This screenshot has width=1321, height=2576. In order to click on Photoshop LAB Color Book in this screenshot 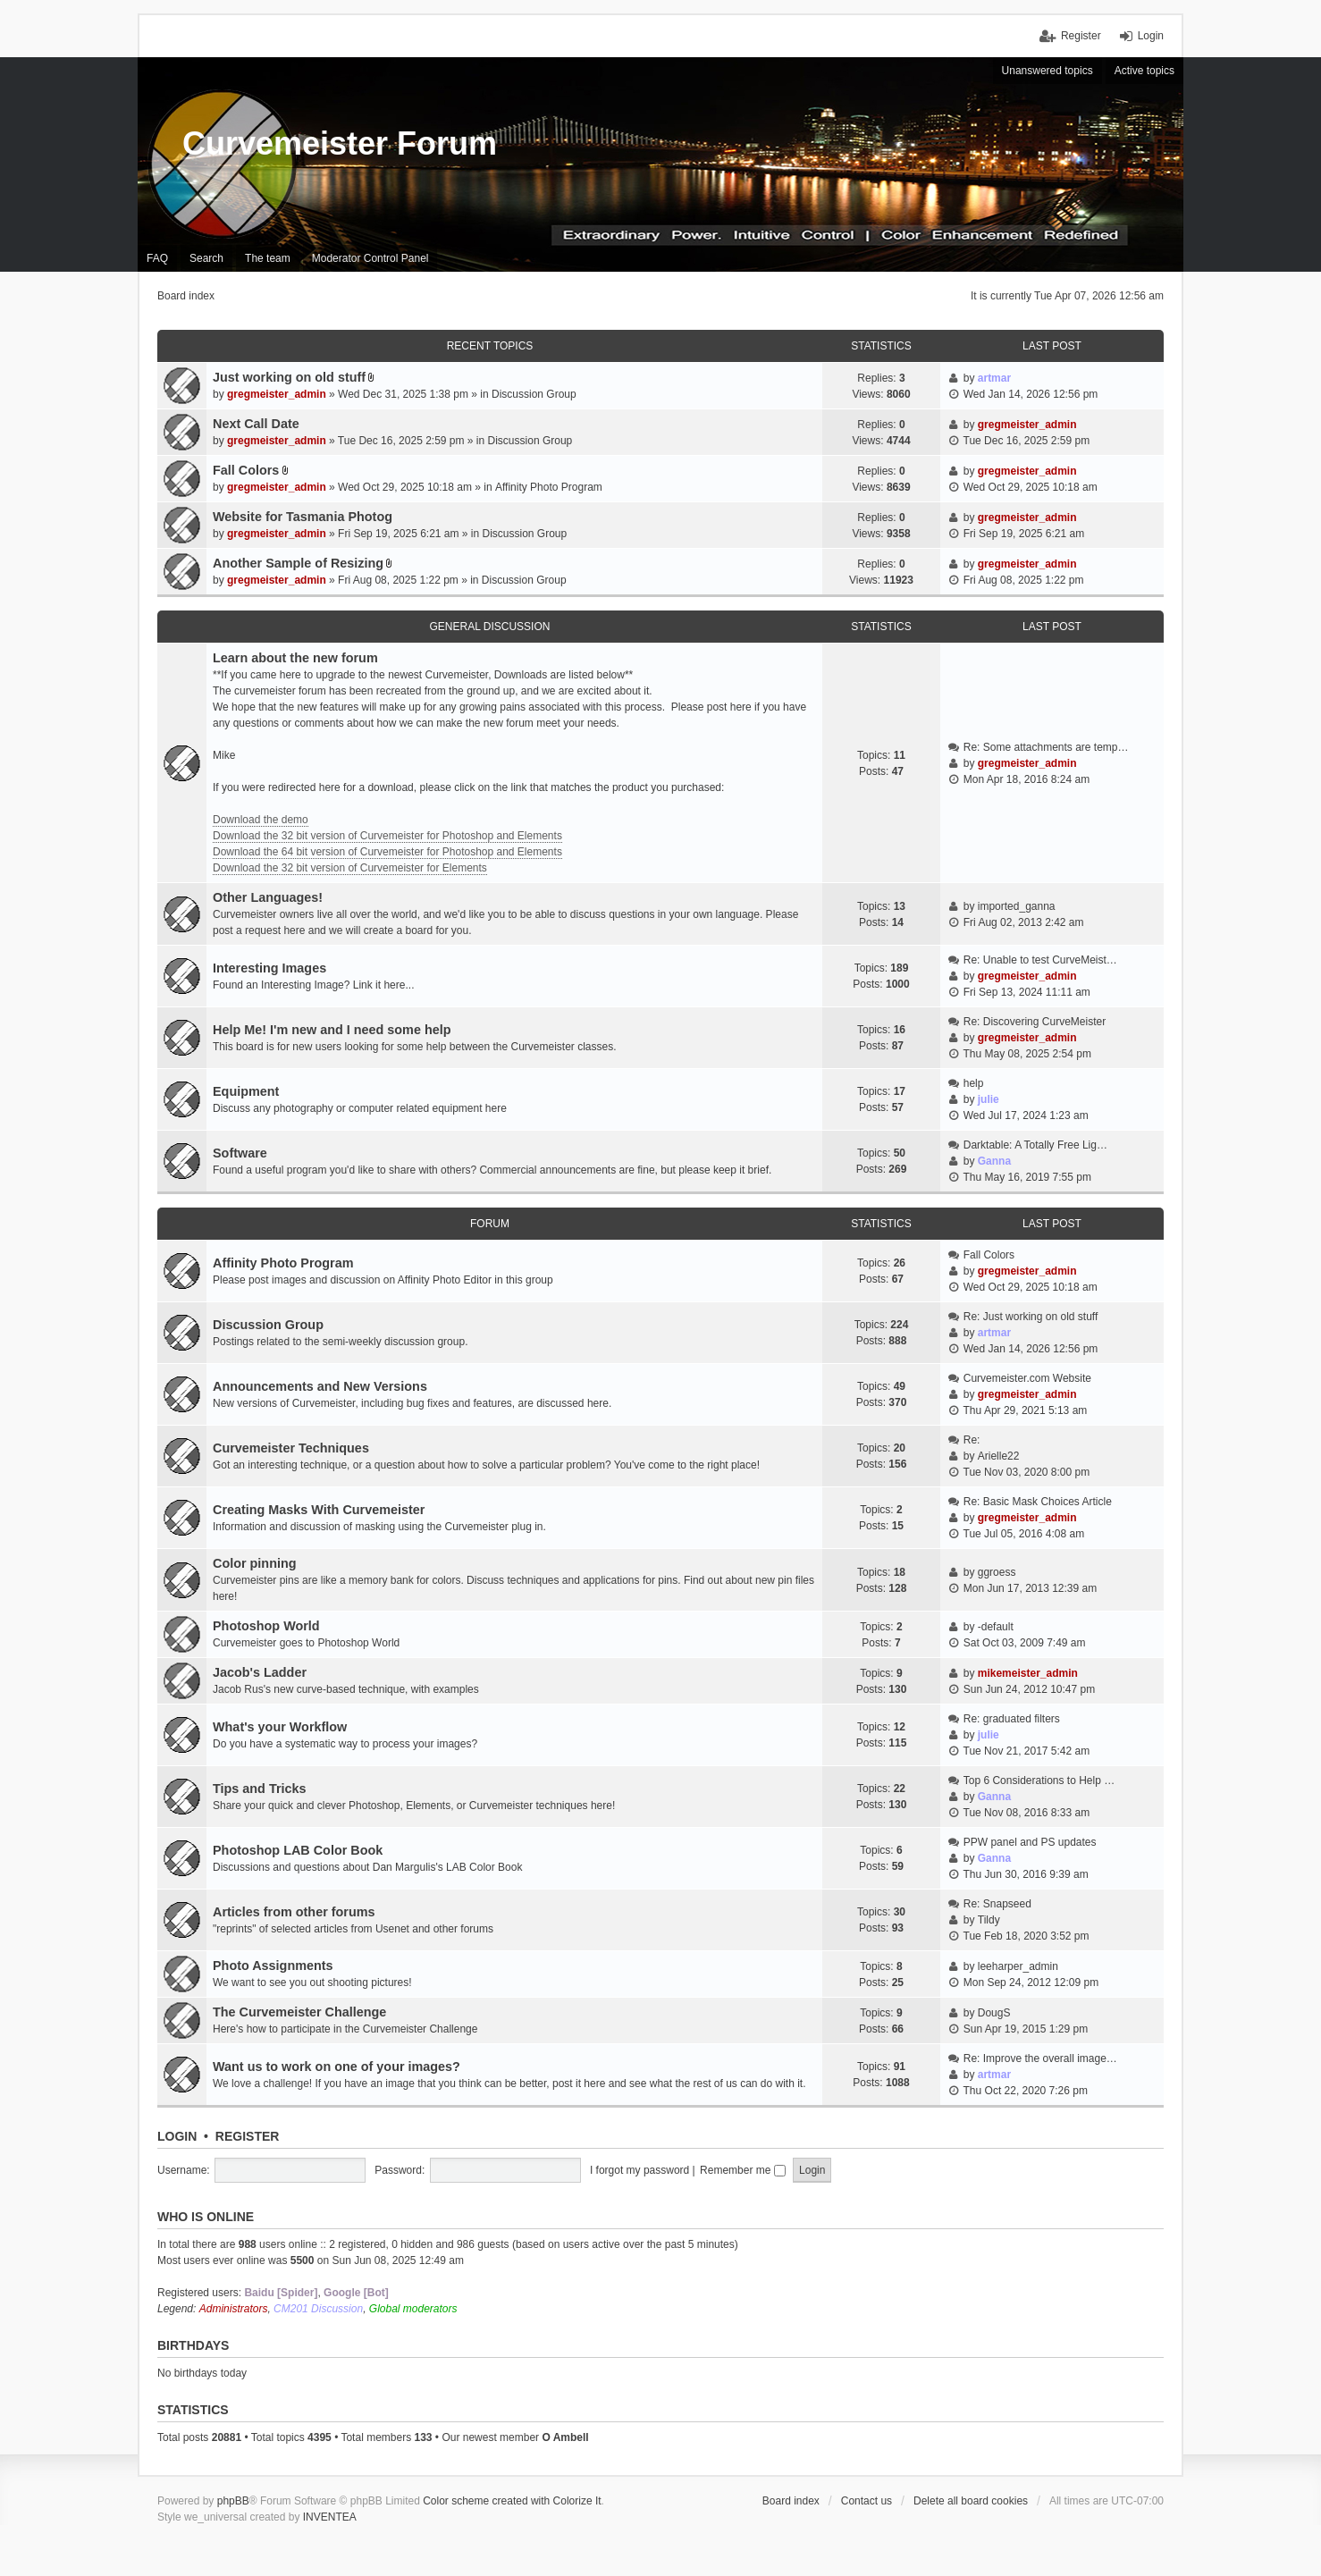, I will do `click(298, 1850)`.